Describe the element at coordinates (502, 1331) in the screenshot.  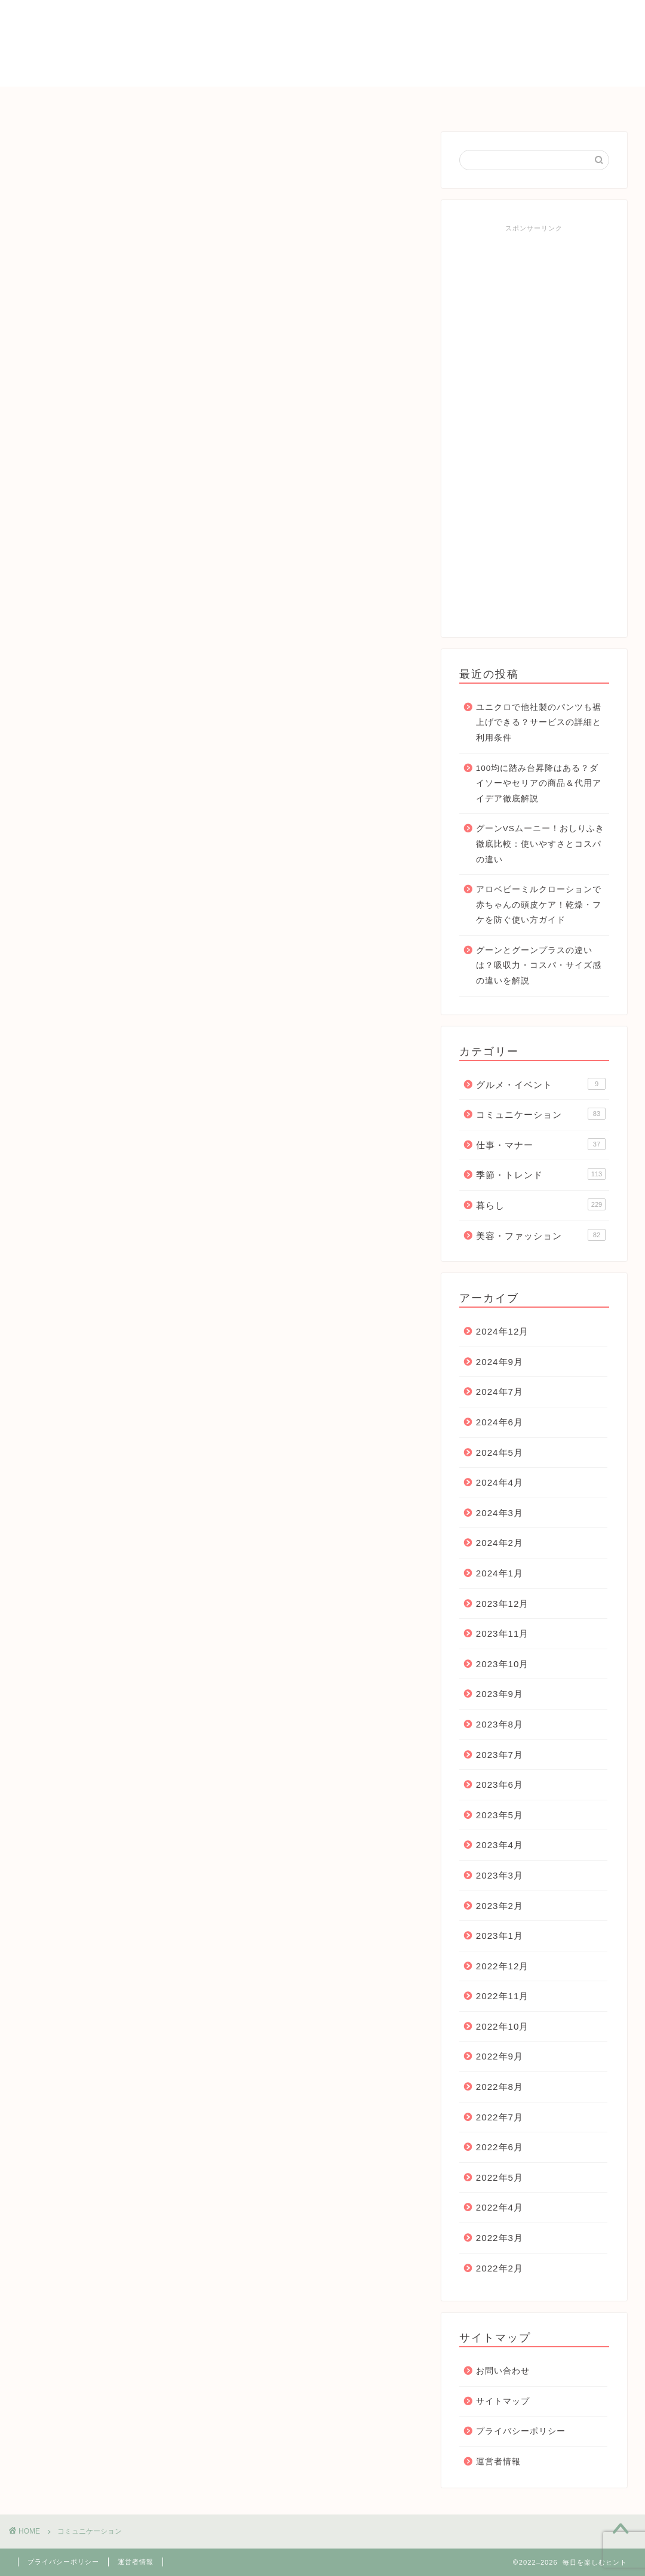
I see `2024年12月` at that location.